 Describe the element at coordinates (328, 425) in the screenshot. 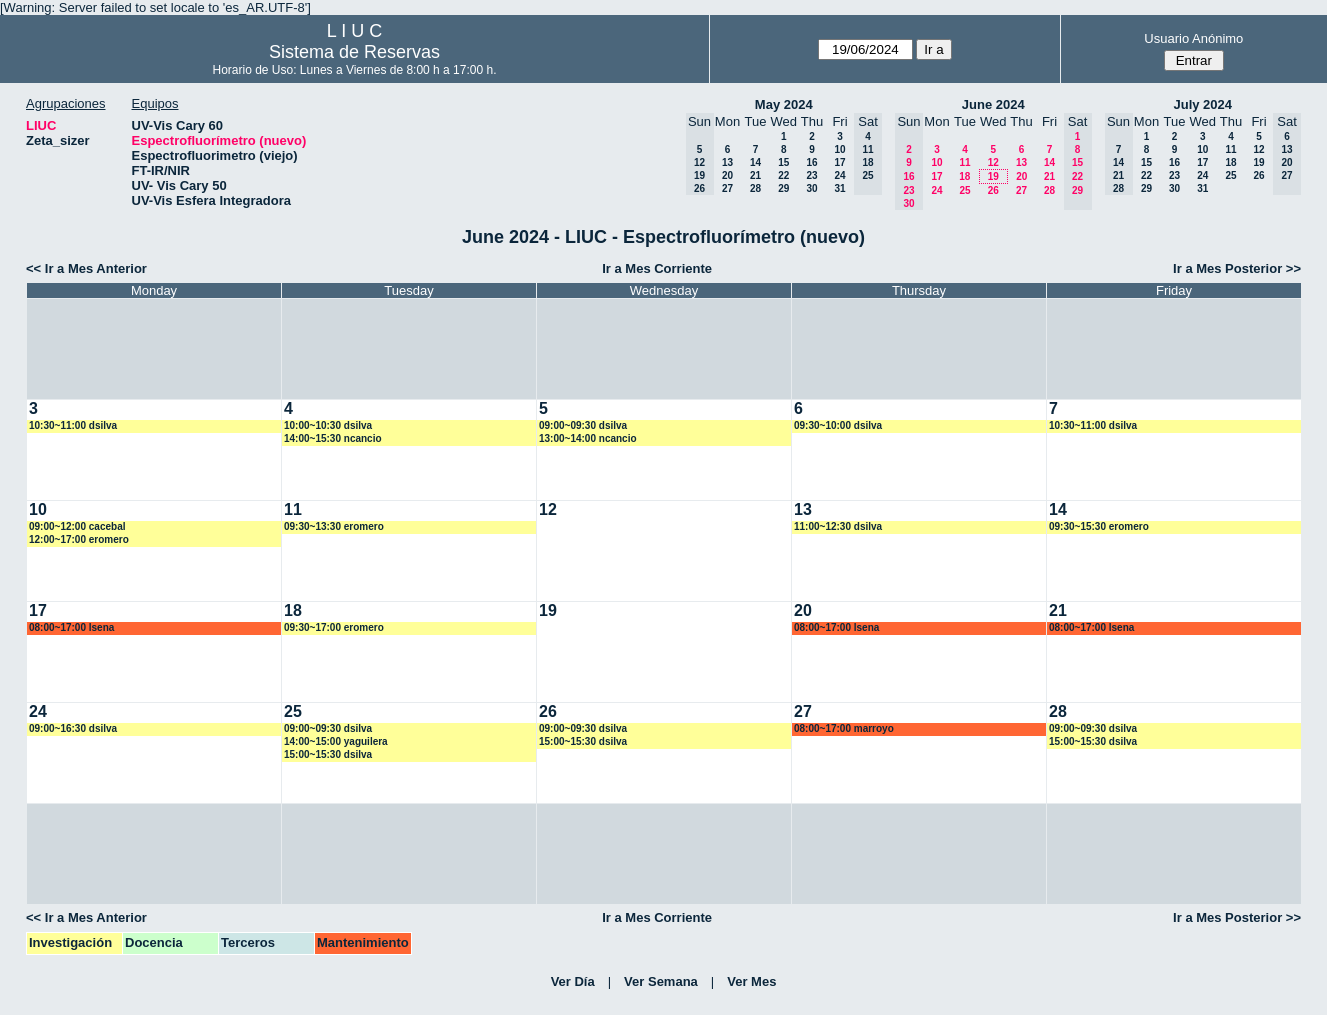

I see `10:00~10:30 dsilva` at that location.